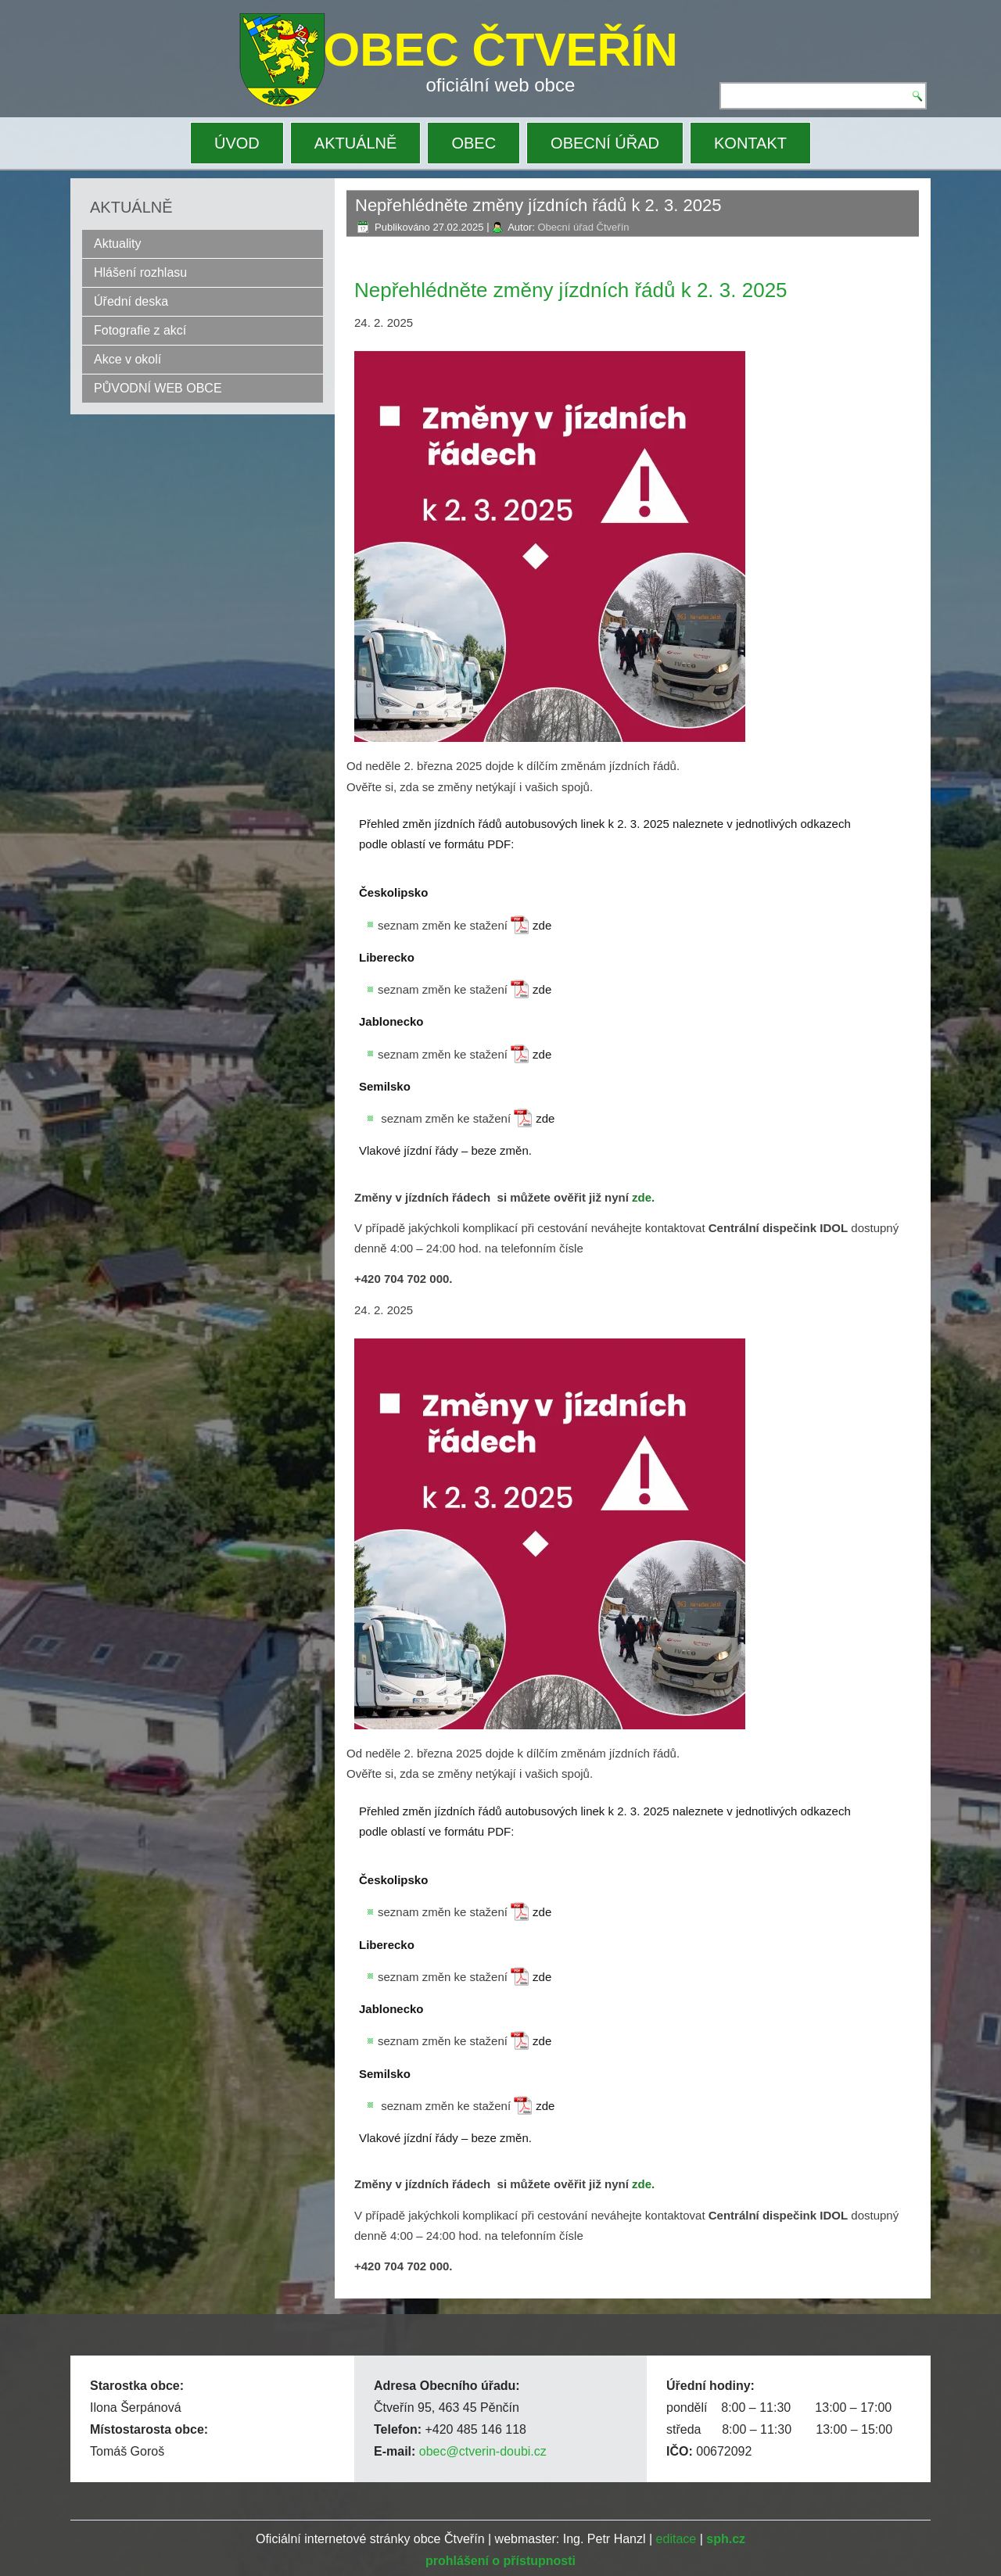 This screenshot has width=1001, height=2576. Describe the element at coordinates (750, 143) in the screenshot. I see `KONTAKT` at that location.